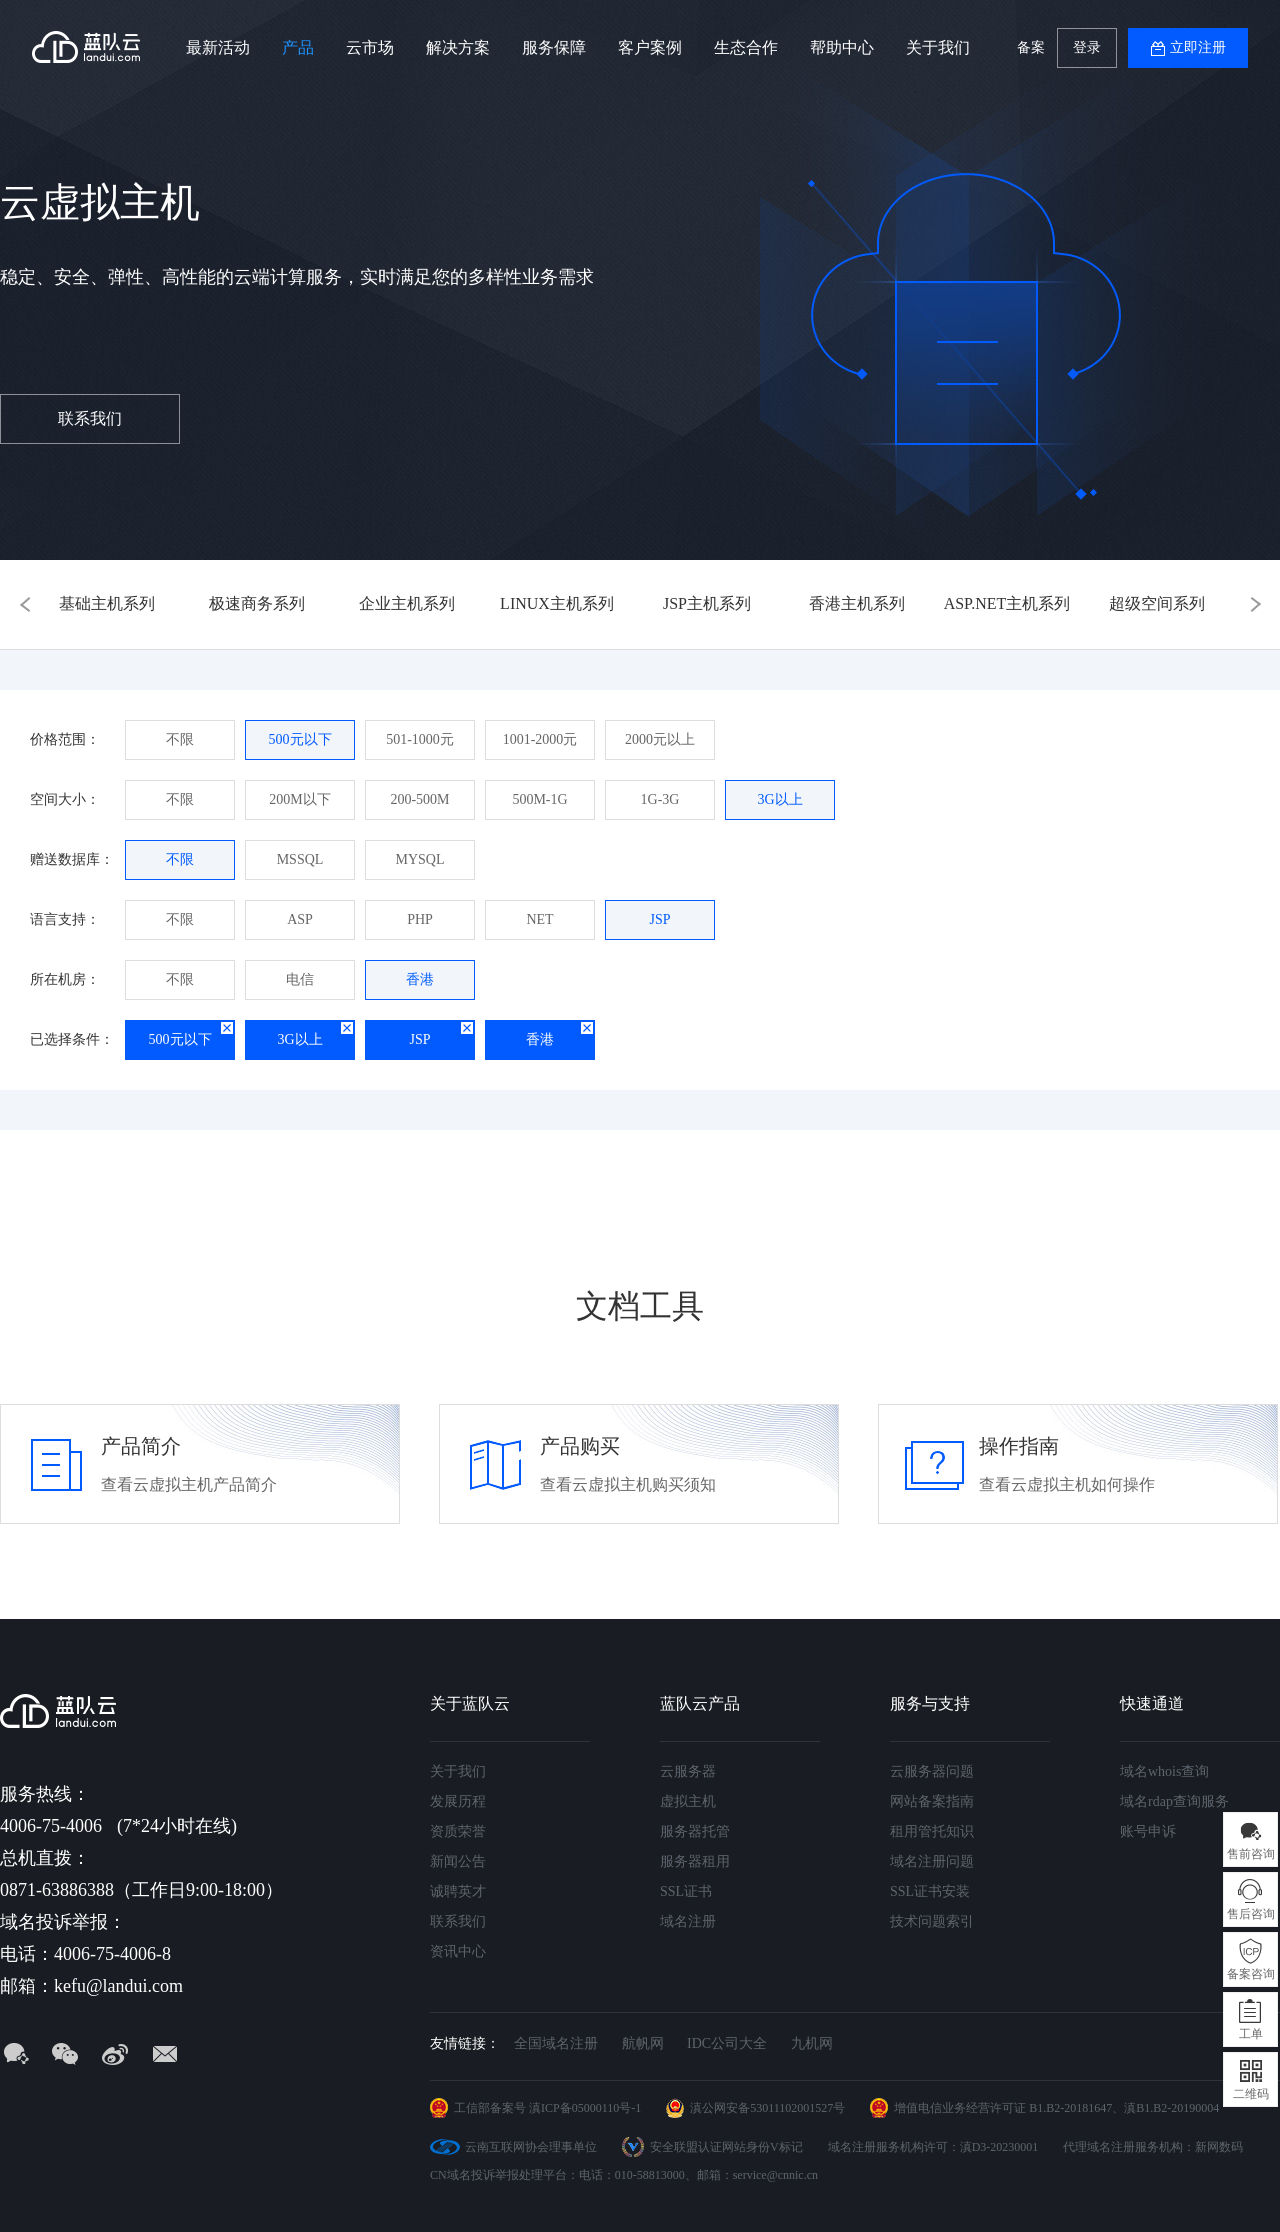 The height and width of the screenshot is (2232, 1280). Describe the element at coordinates (932, 1831) in the screenshot. I see `租用管托知识` at that location.